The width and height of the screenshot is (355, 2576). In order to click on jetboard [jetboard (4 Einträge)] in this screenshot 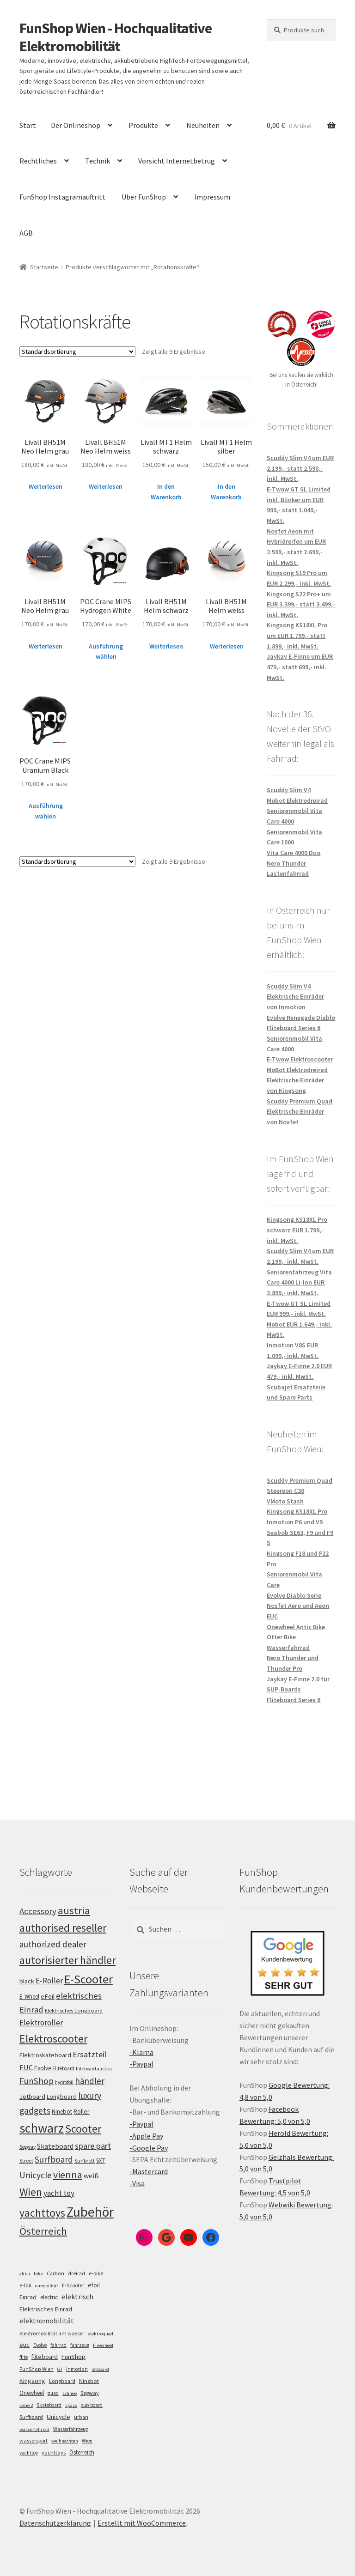, I will do `click(100, 2369)`.